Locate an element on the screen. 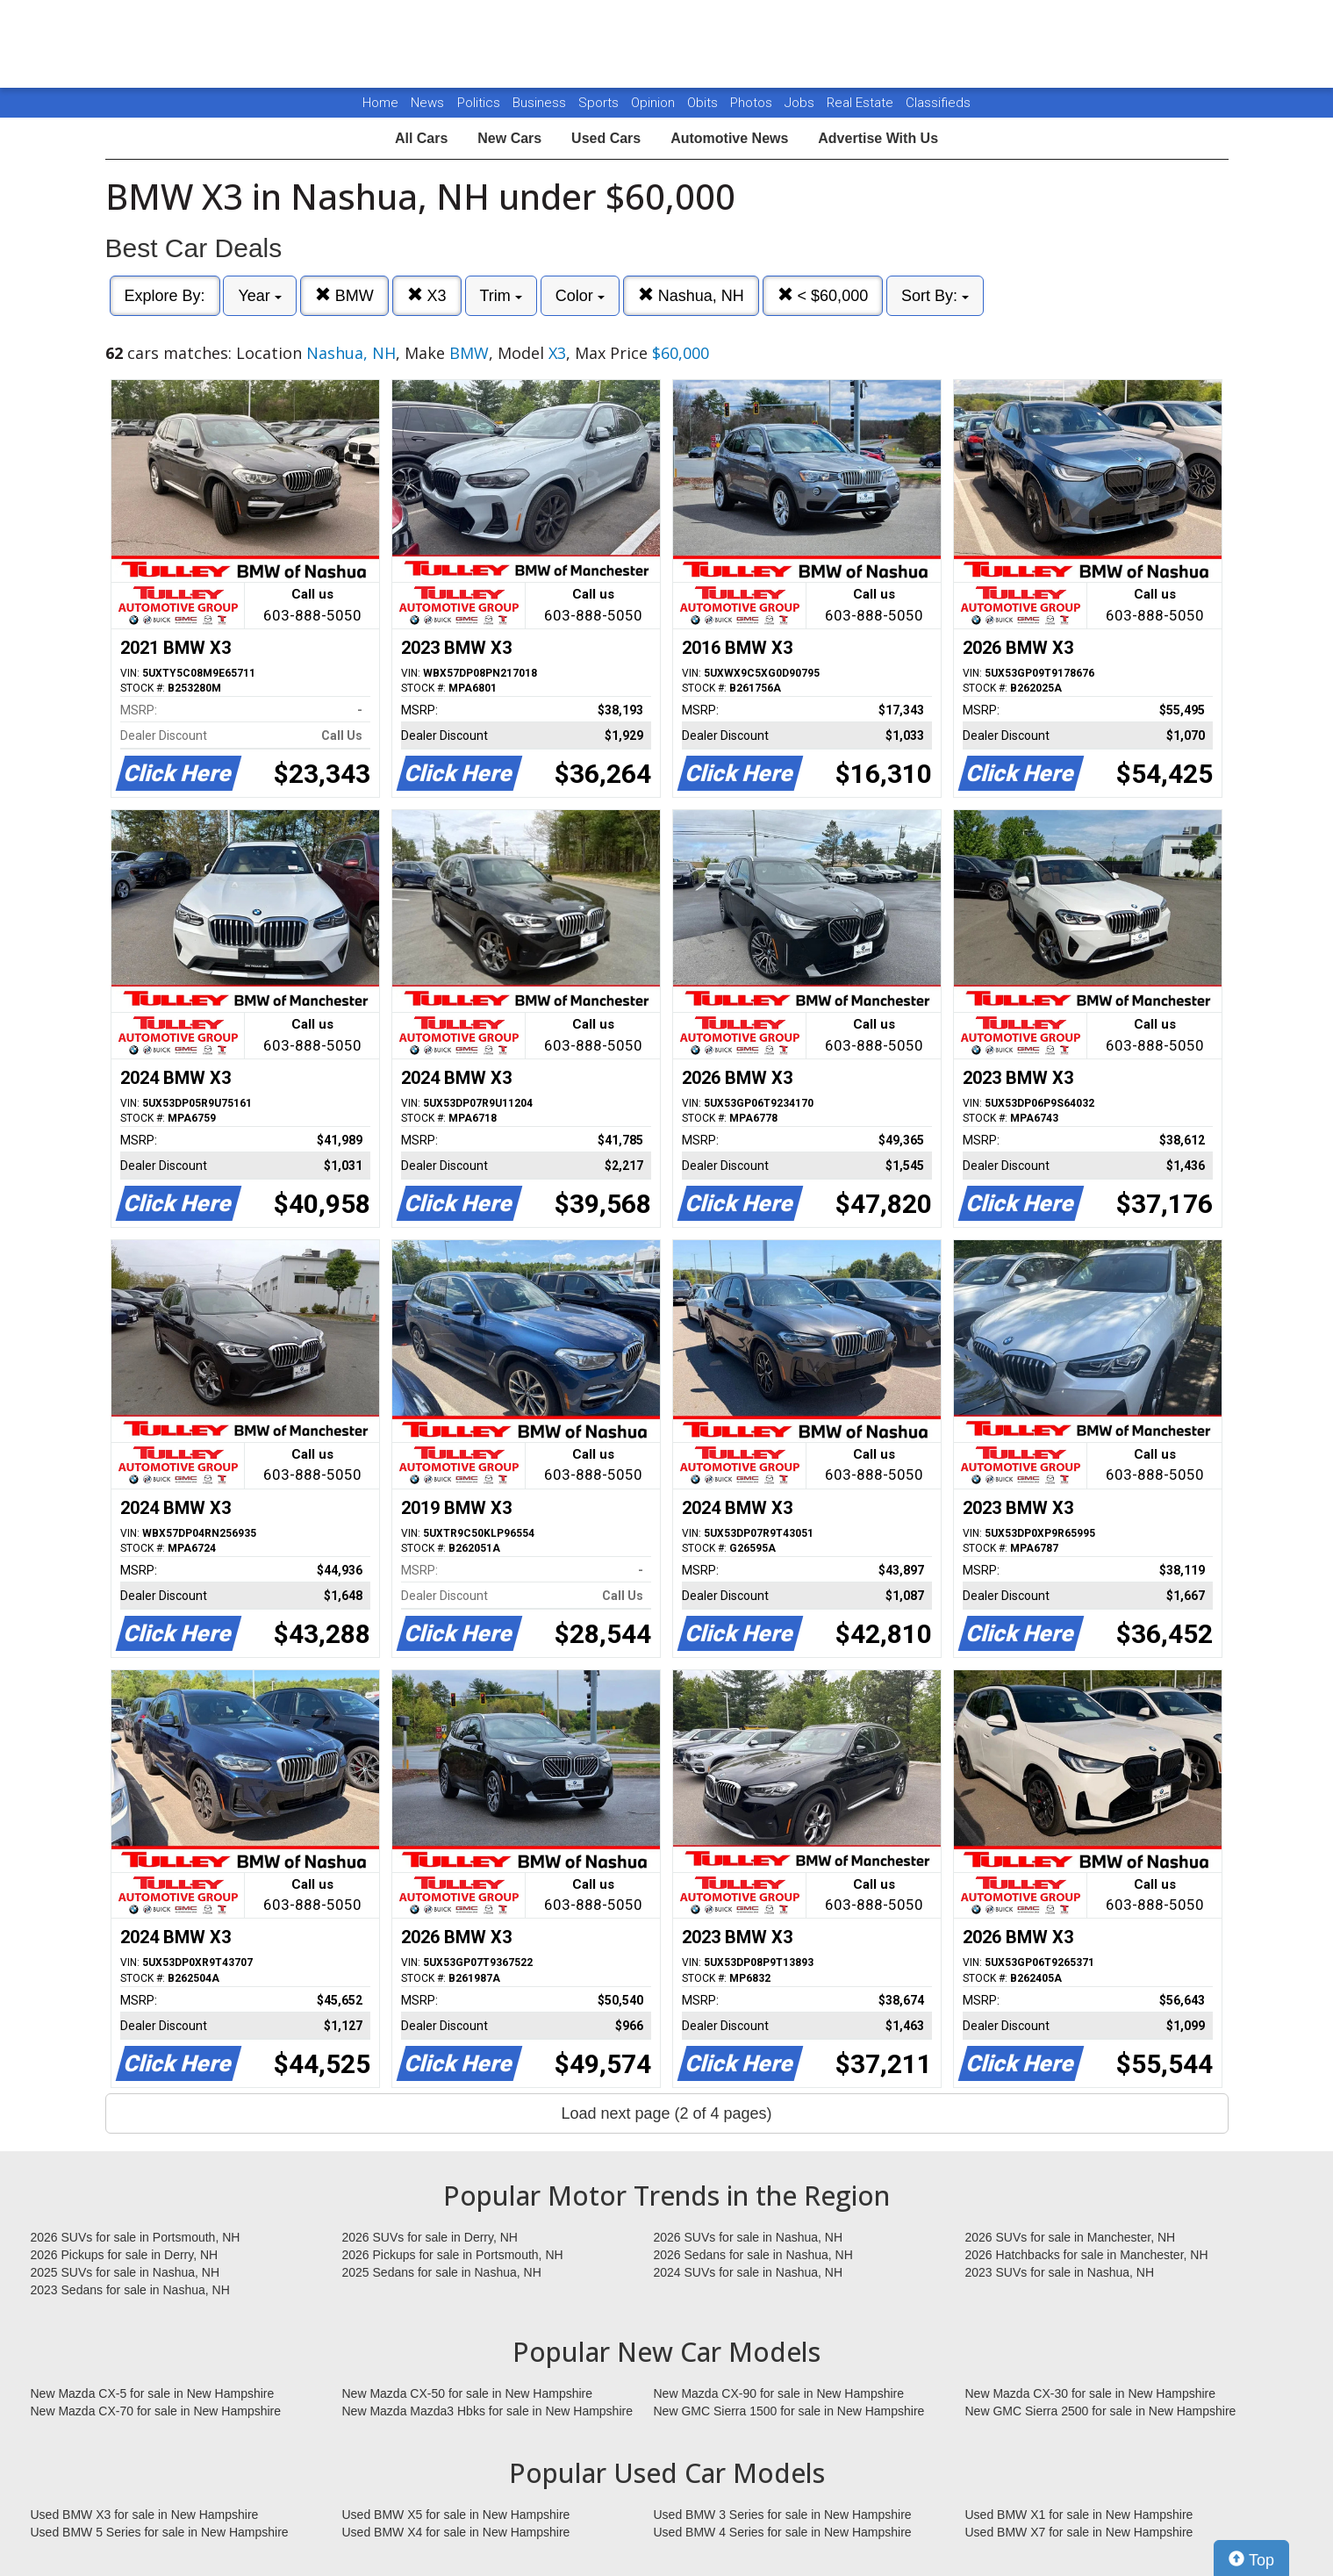  New Mazda CX-30 for sale in New Hampshire is located at coordinates (1090, 2393).